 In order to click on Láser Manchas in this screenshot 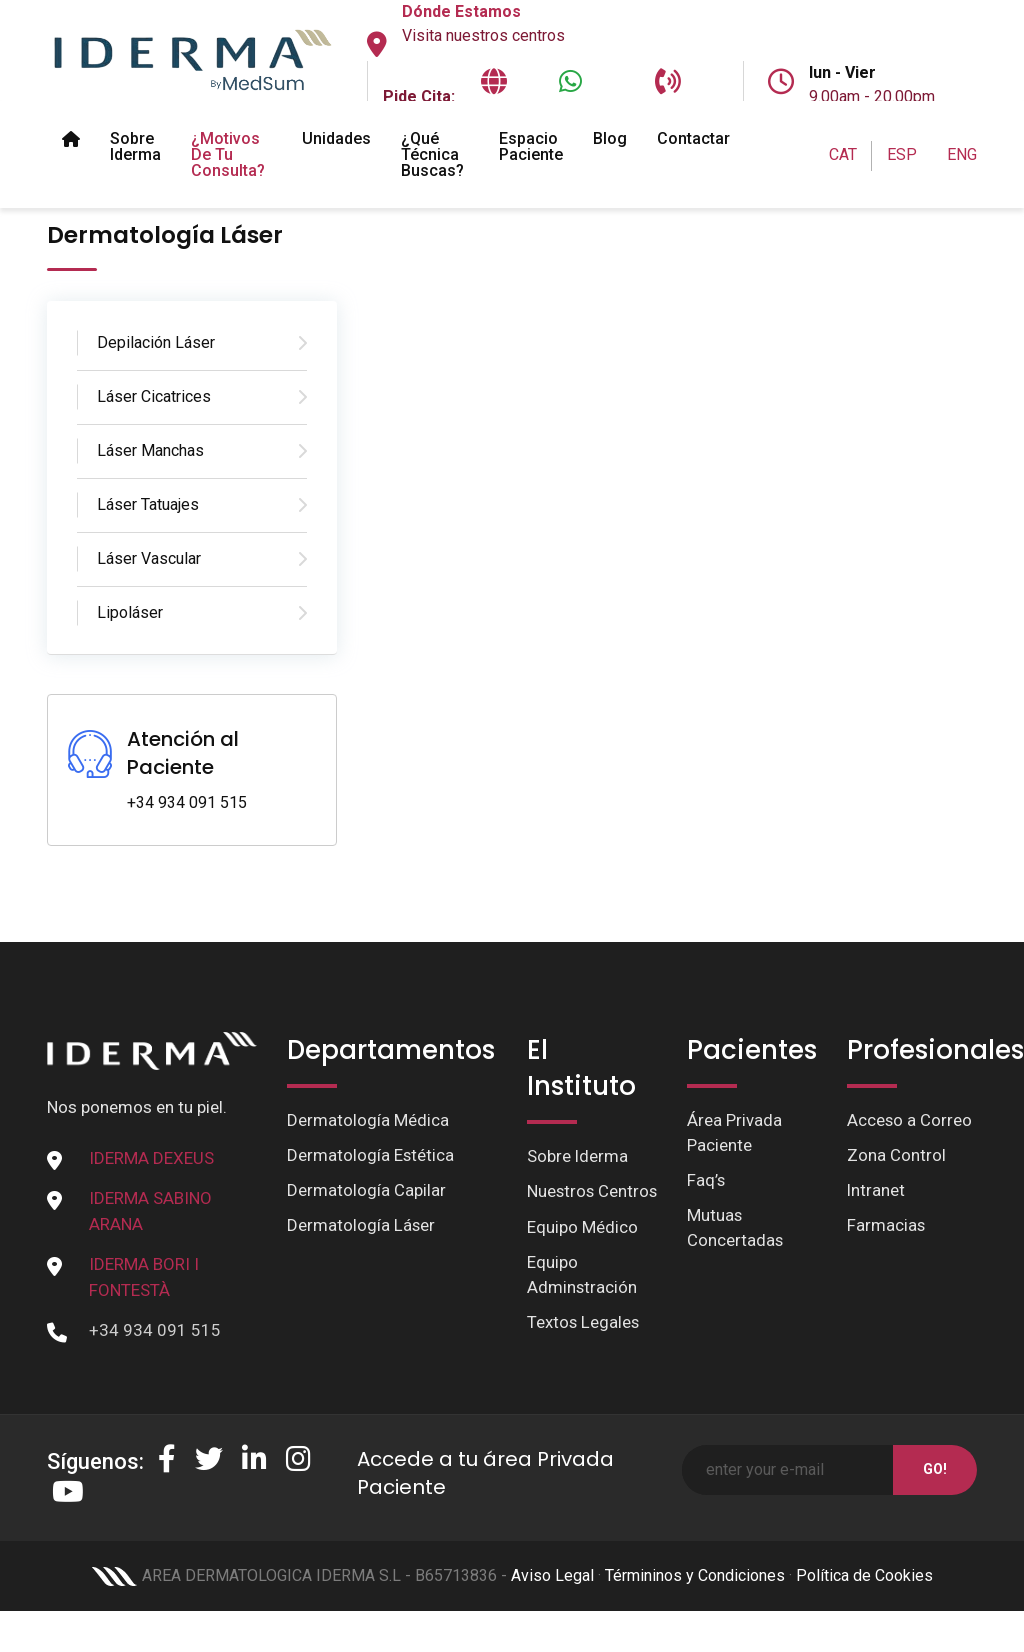, I will do `click(150, 450)`.